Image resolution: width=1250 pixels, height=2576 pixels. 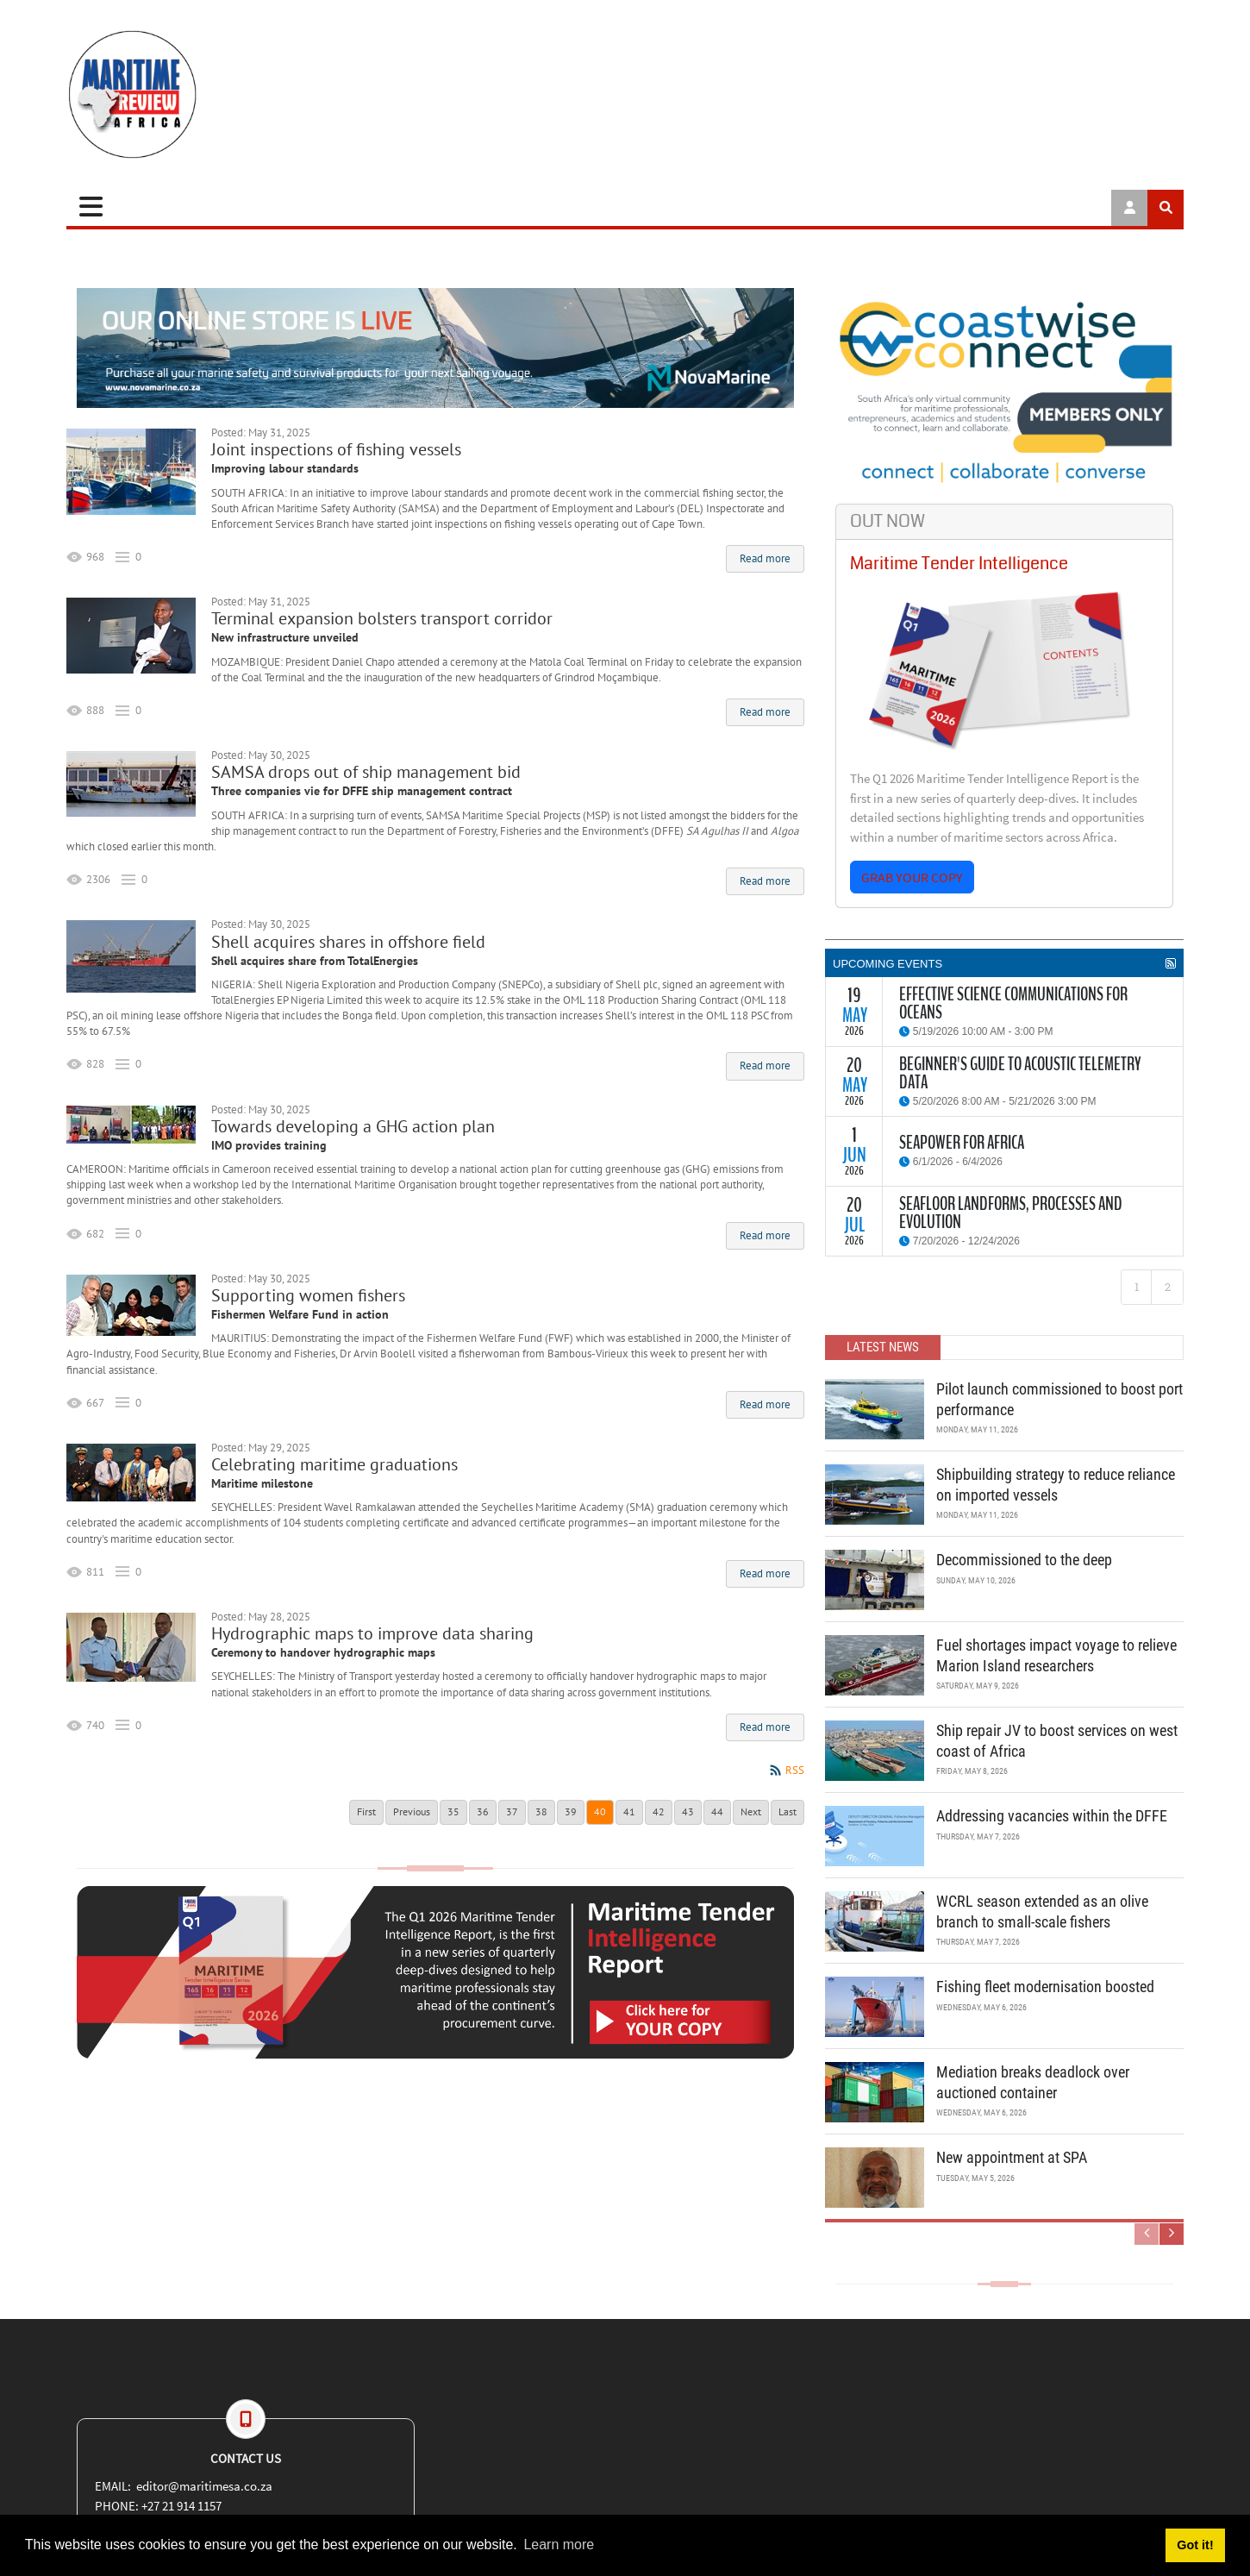 I want to click on 40 [Page 40], so click(x=600, y=1811).